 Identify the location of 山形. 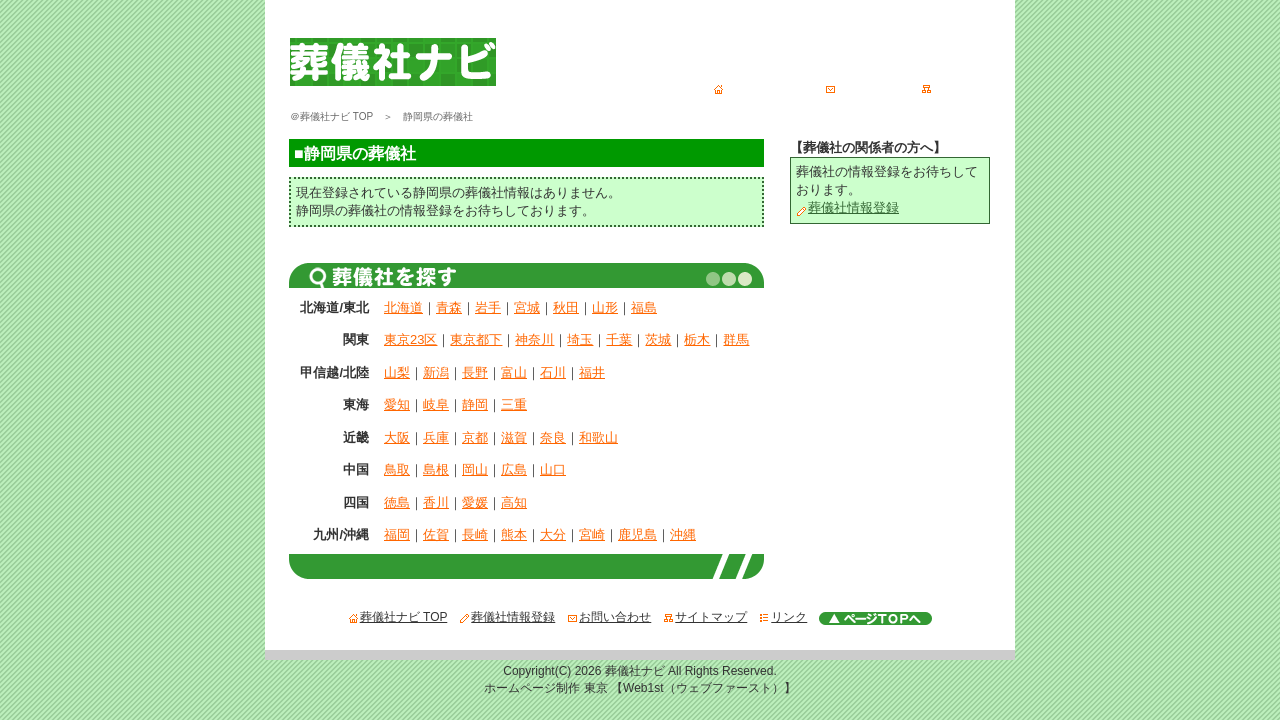
(605, 307).